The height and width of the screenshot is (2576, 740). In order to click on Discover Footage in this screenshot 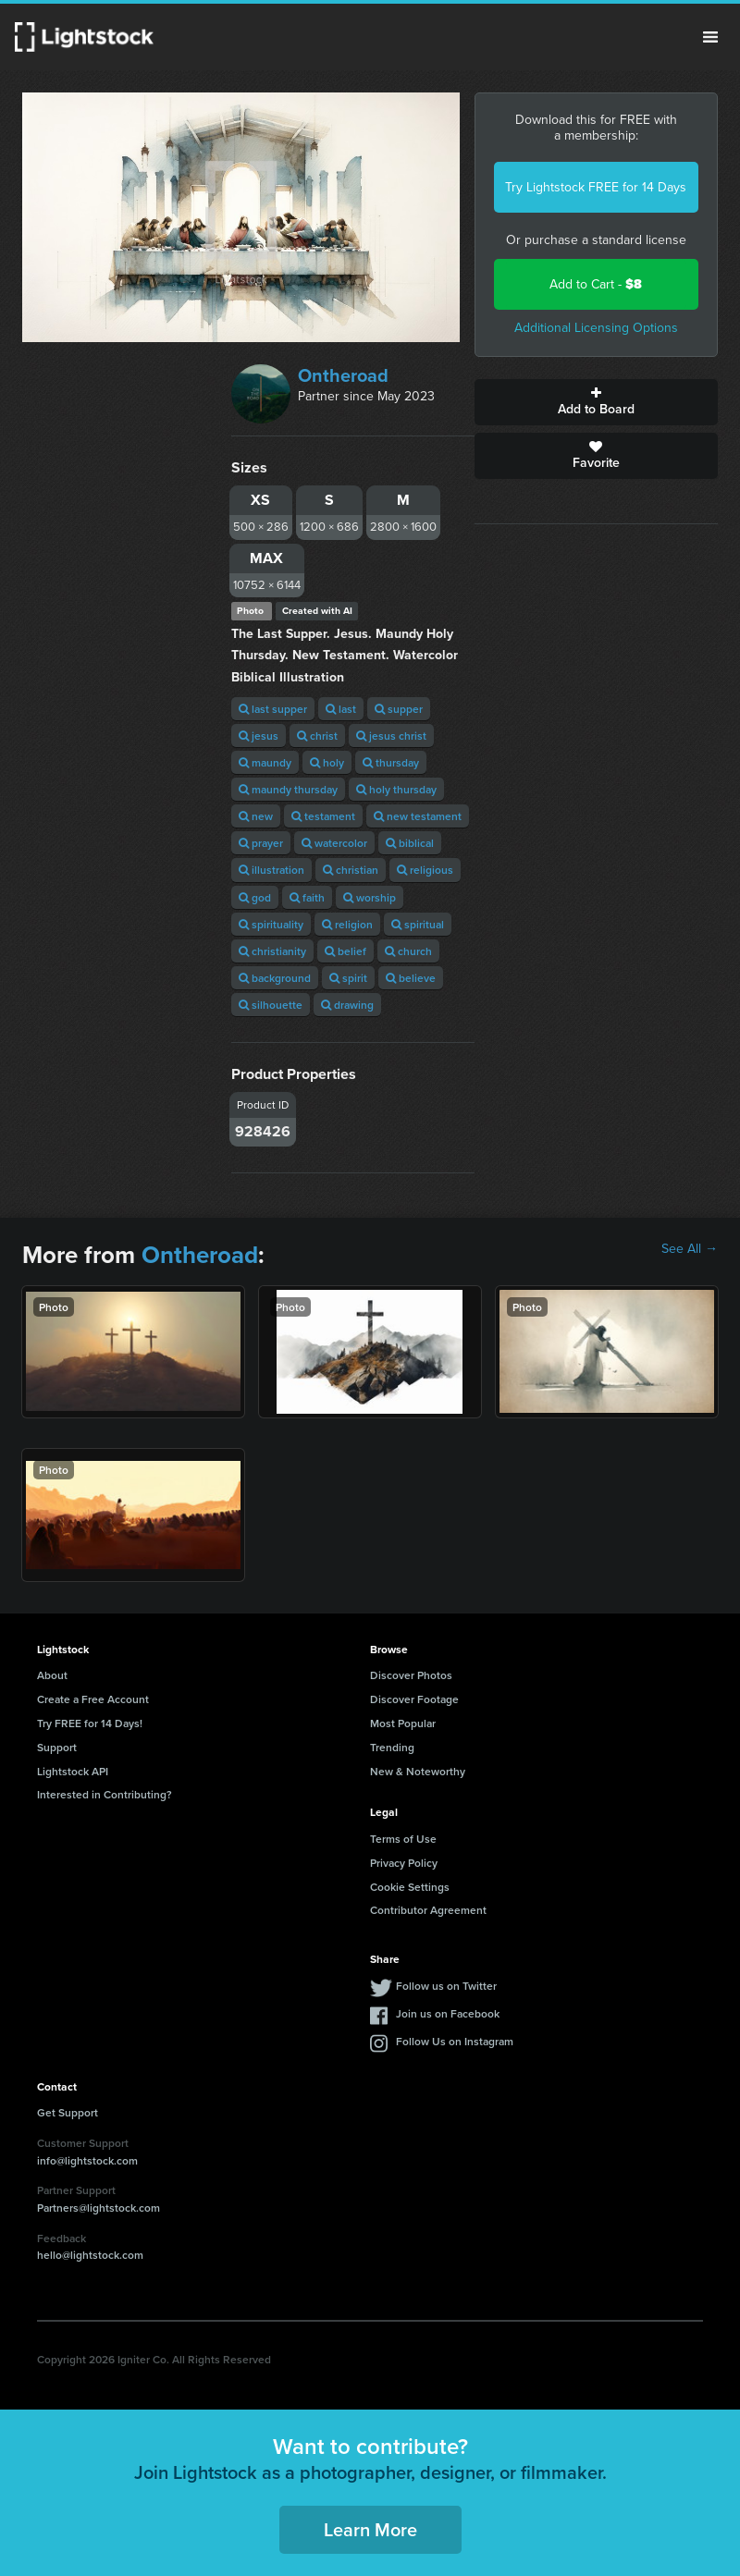, I will do `click(414, 1699)`.